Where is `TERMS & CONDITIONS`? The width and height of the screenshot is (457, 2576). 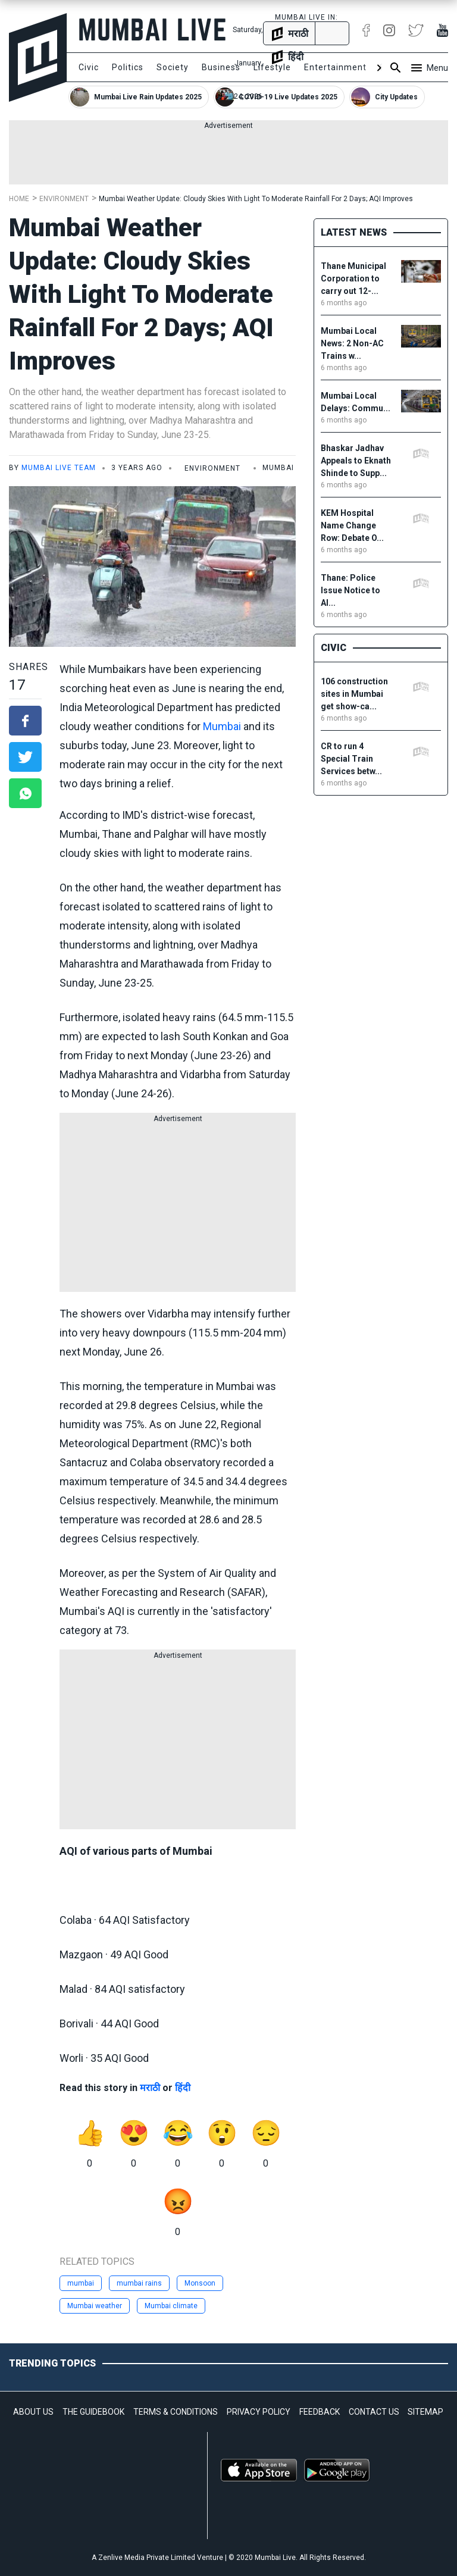
TERMS & CONDITIONS is located at coordinates (175, 2412).